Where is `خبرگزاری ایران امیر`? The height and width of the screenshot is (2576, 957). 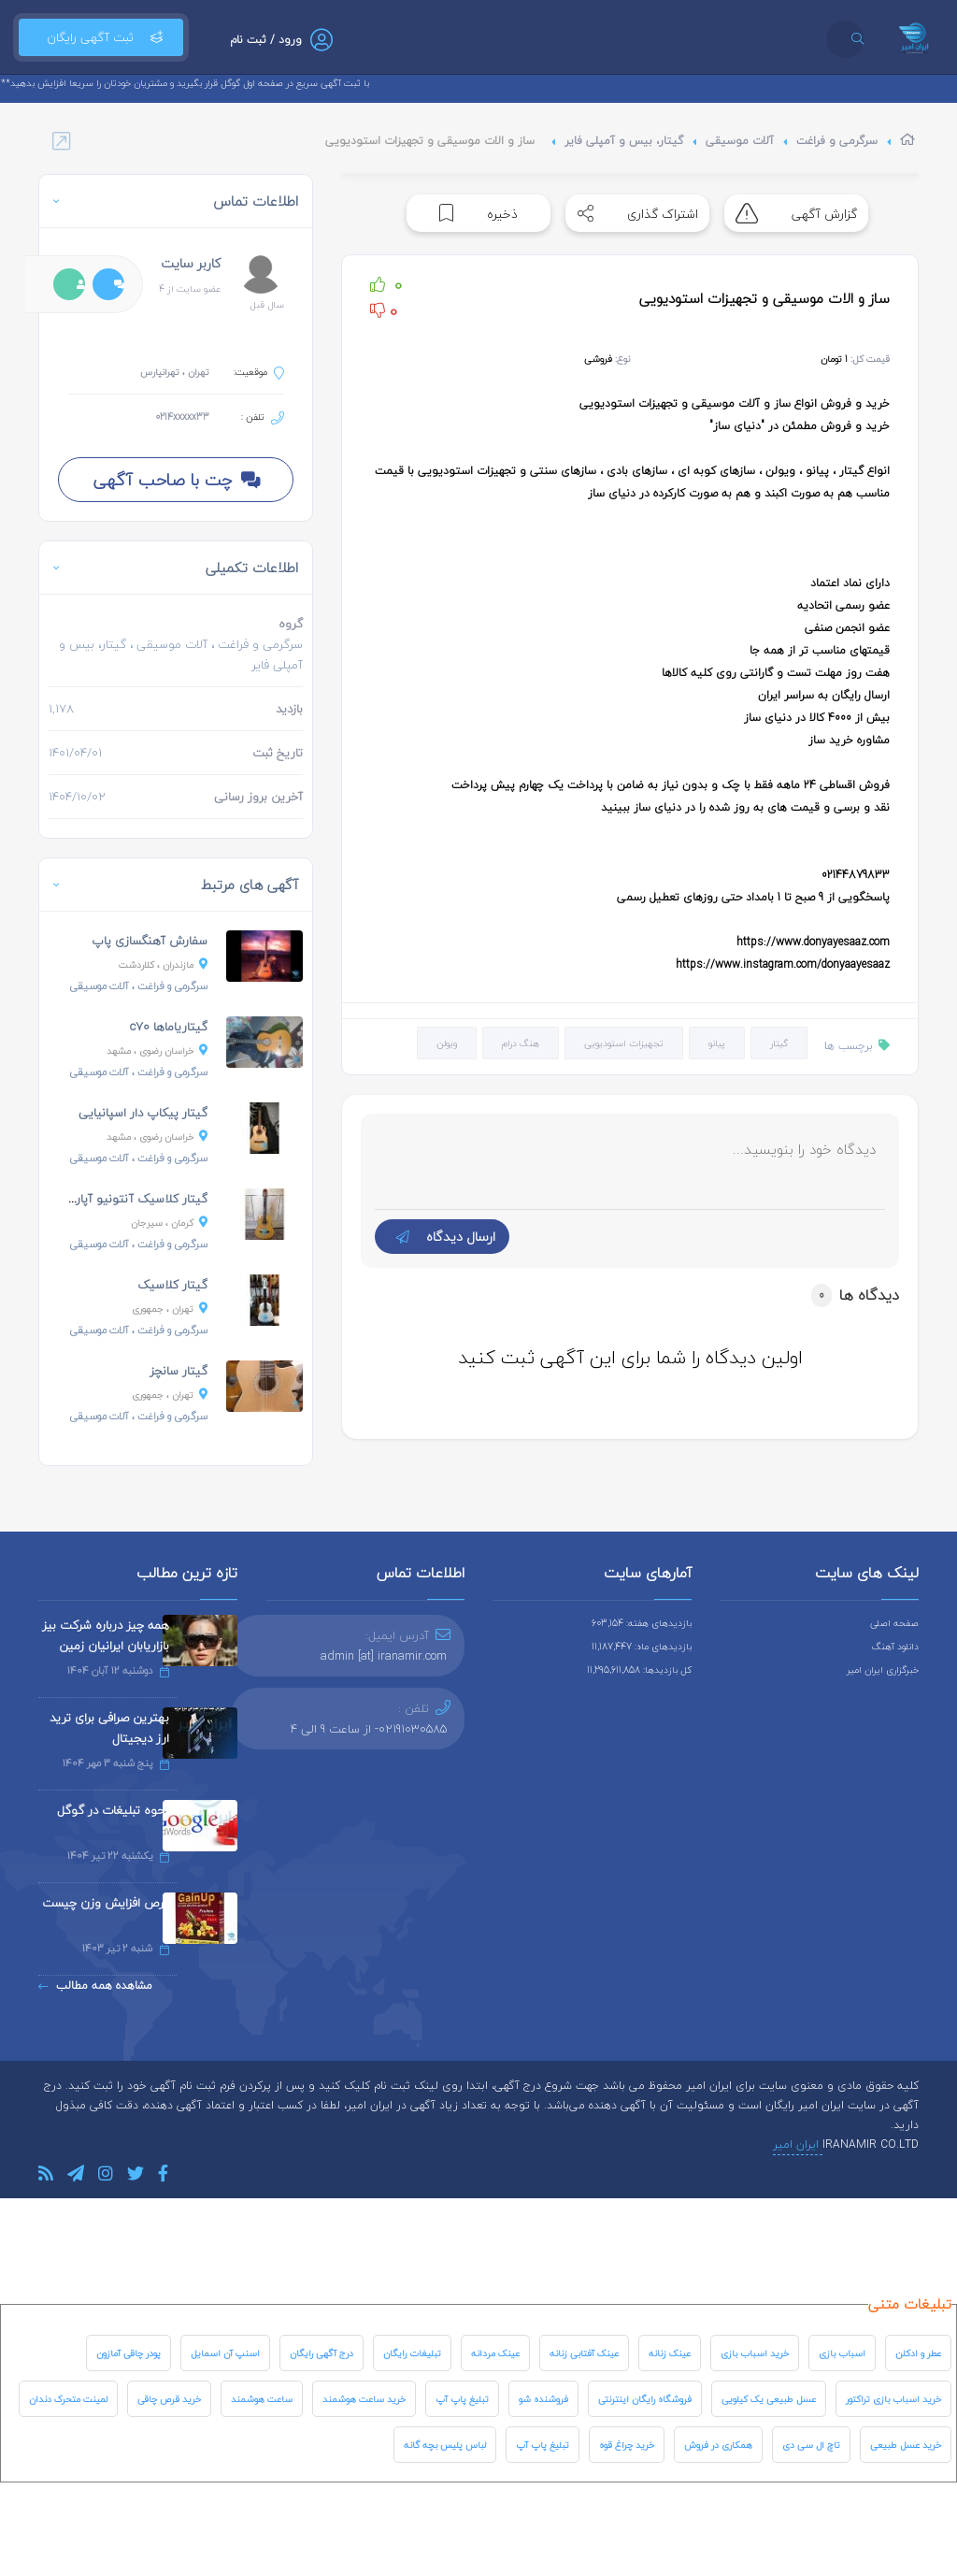
خبرگزاری ایران امیر is located at coordinates (883, 1669).